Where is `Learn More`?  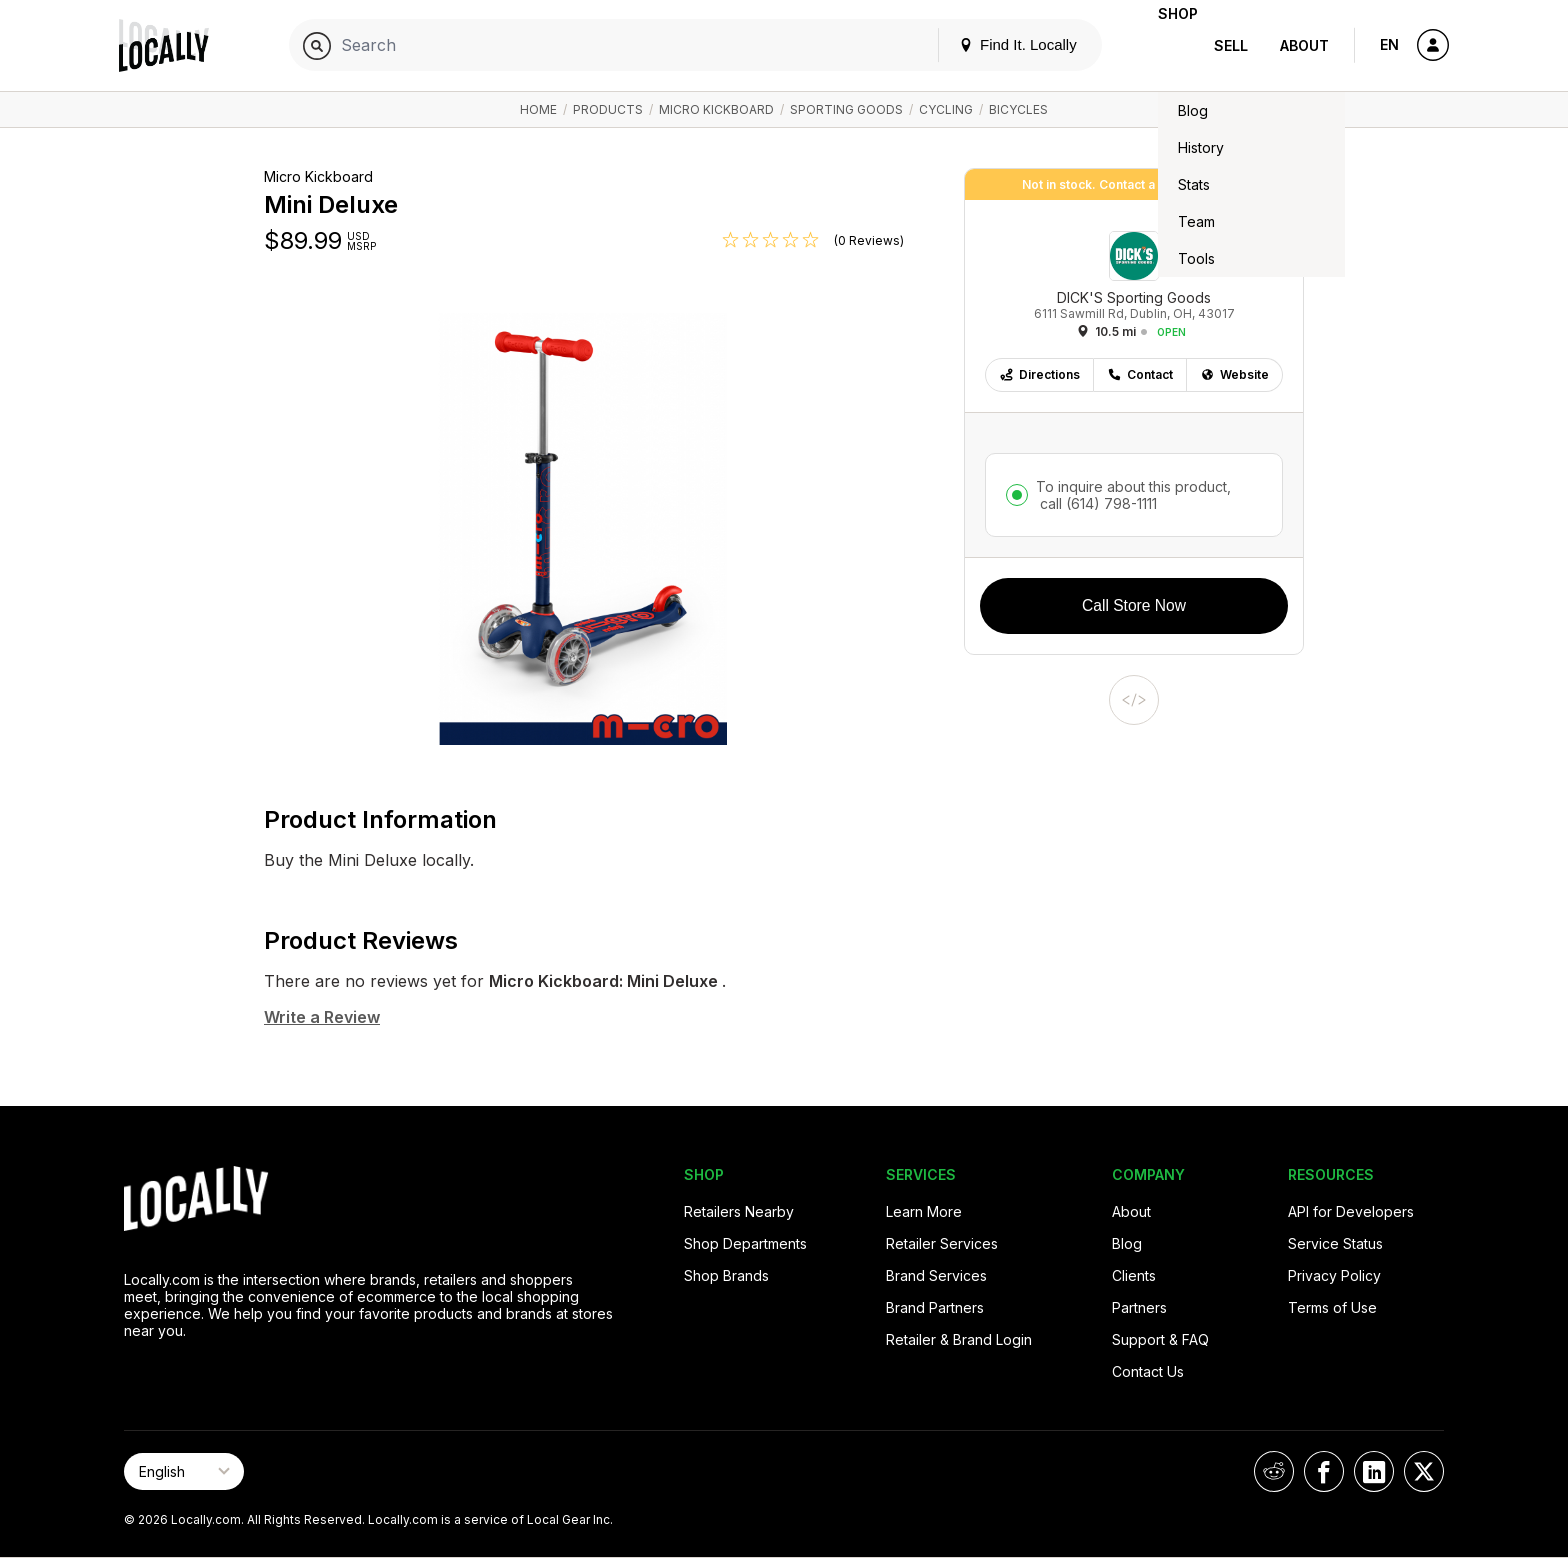
Learn More is located at coordinates (924, 1211).